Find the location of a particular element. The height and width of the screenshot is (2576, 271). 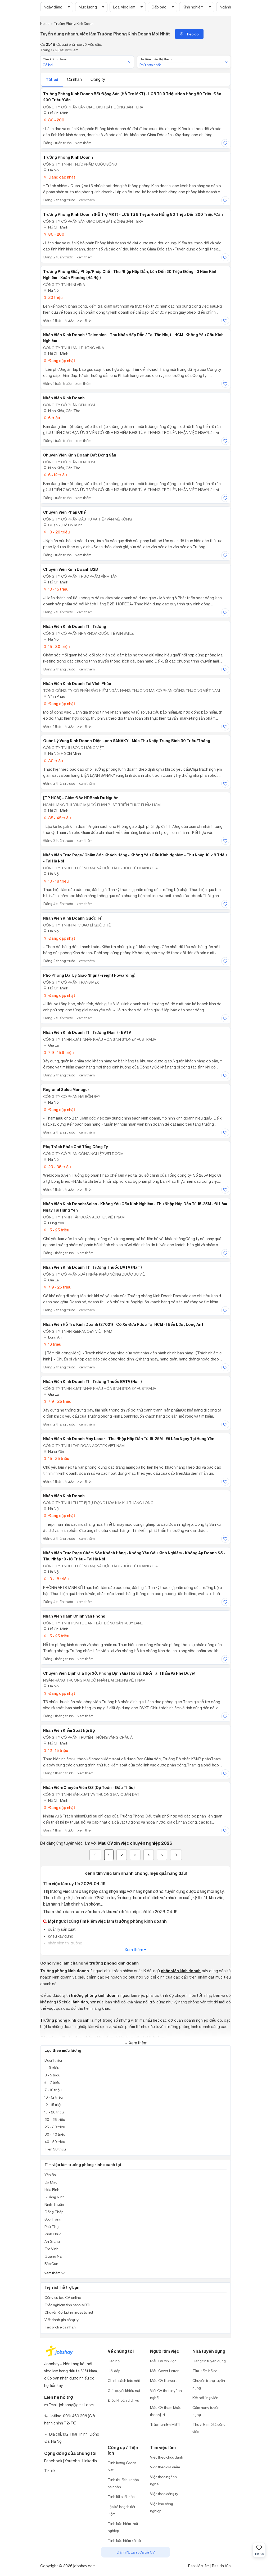

nhân viên thị trường is located at coordinates (64, 1943).